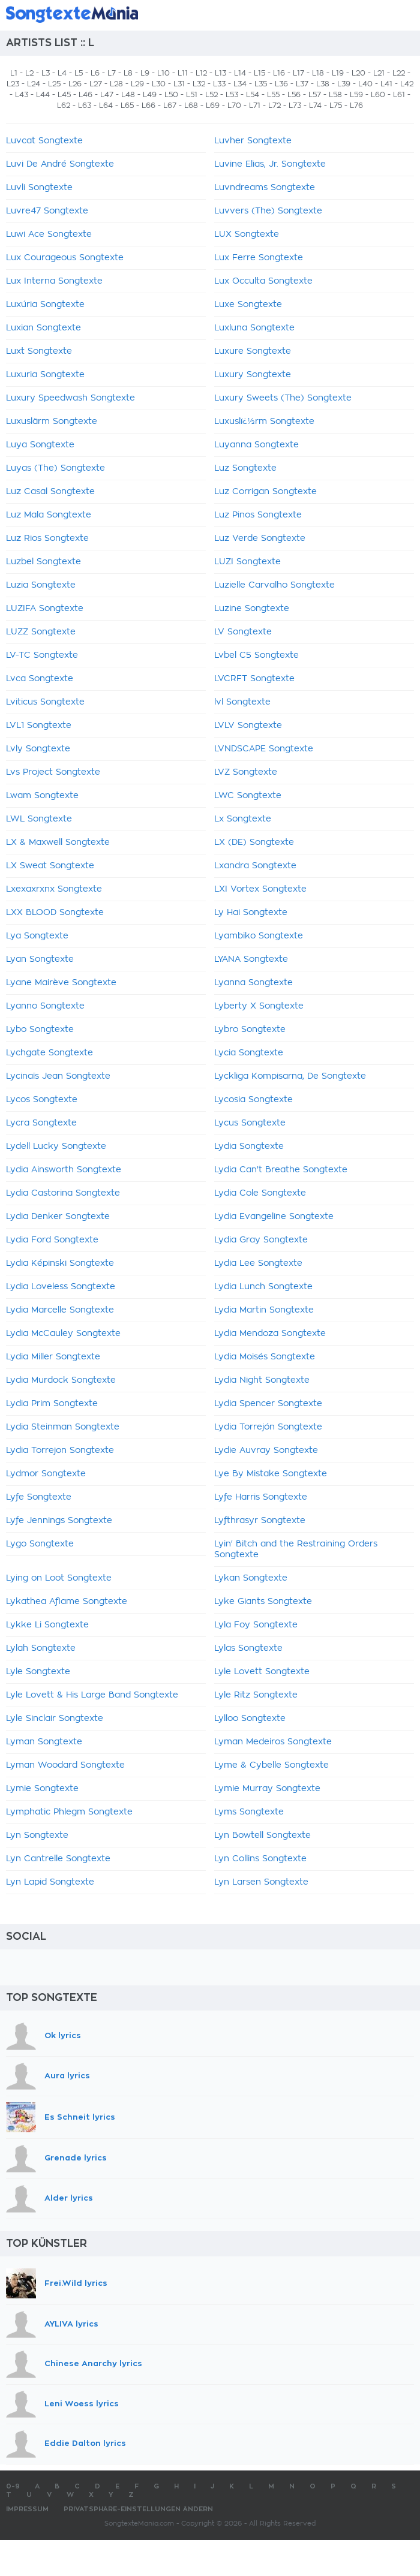 Image resolution: width=420 pixels, height=2576 pixels. What do you see at coordinates (260, 889) in the screenshot?
I see `LXI Vortex Songtexte` at bounding box center [260, 889].